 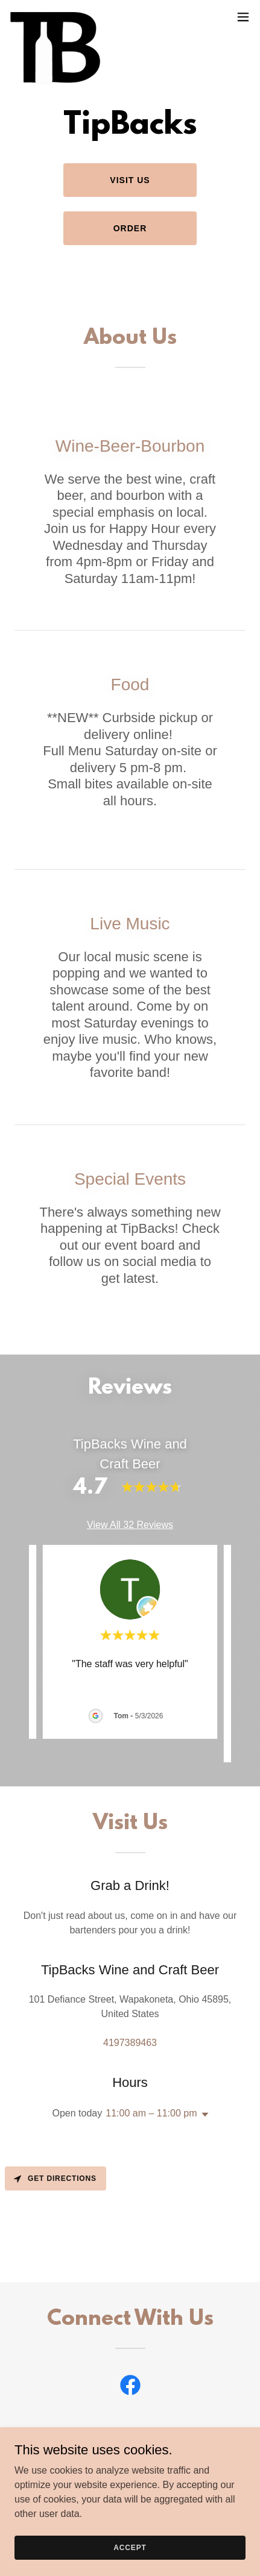 What do you see at coordinates (243, 17) in the screenshot?
I see `[button]` at bounding box center [243, 17].